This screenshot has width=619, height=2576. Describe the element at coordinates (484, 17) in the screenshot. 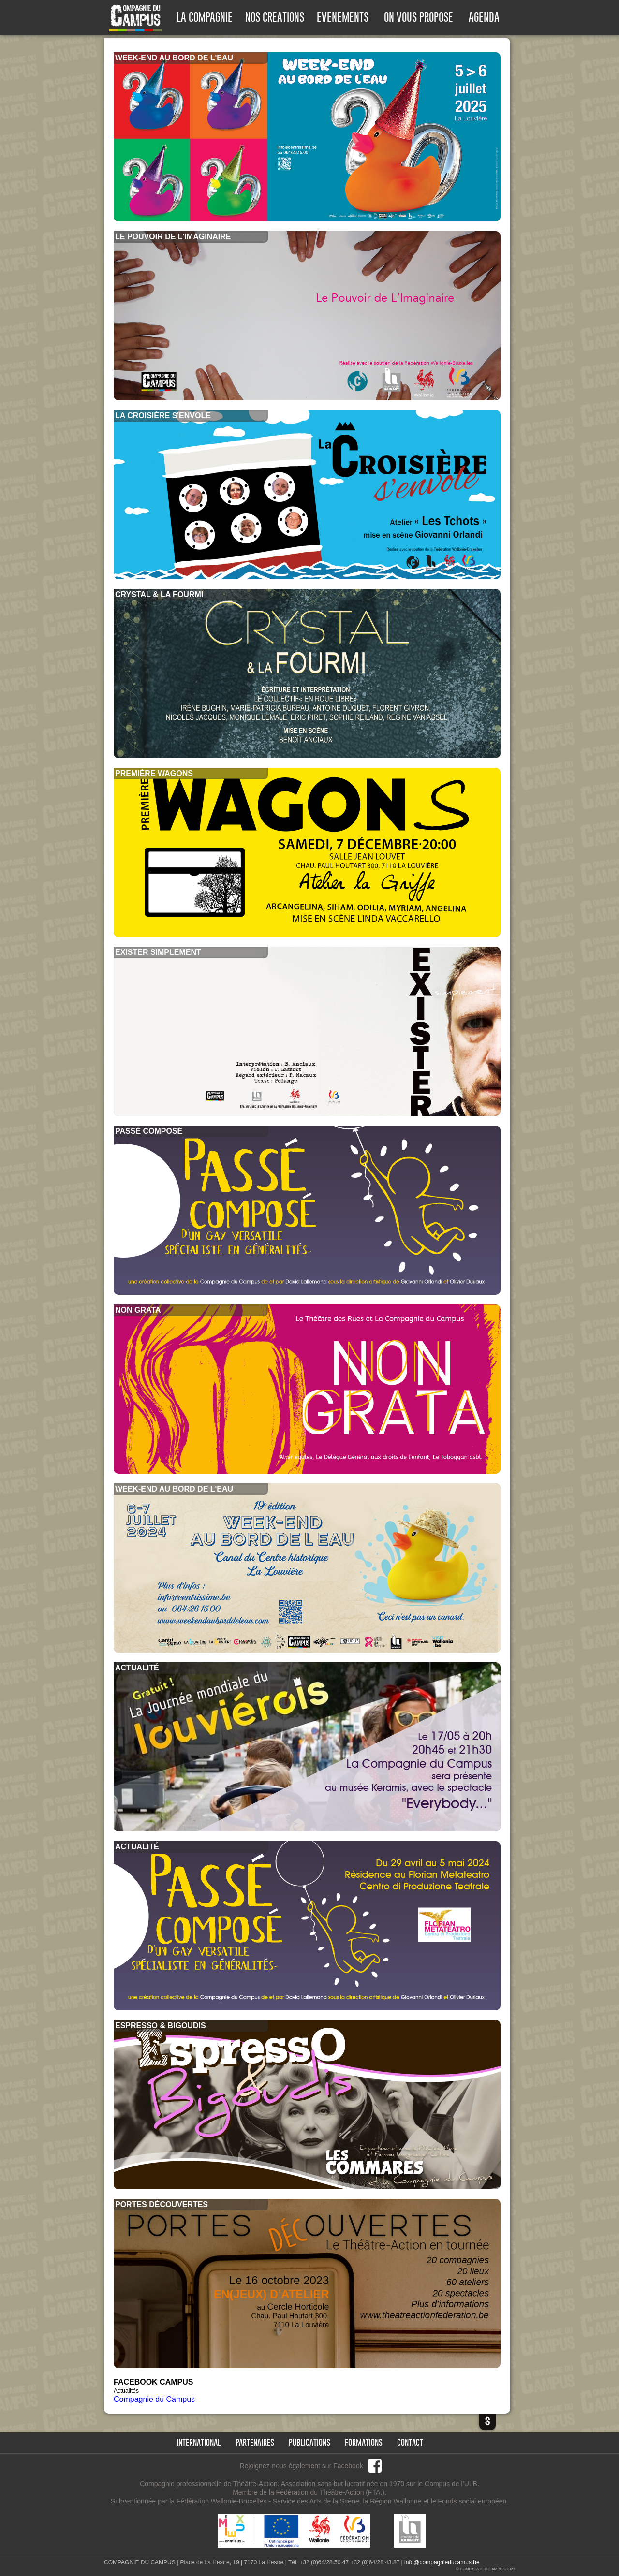

I see `AGENDA` at that location.